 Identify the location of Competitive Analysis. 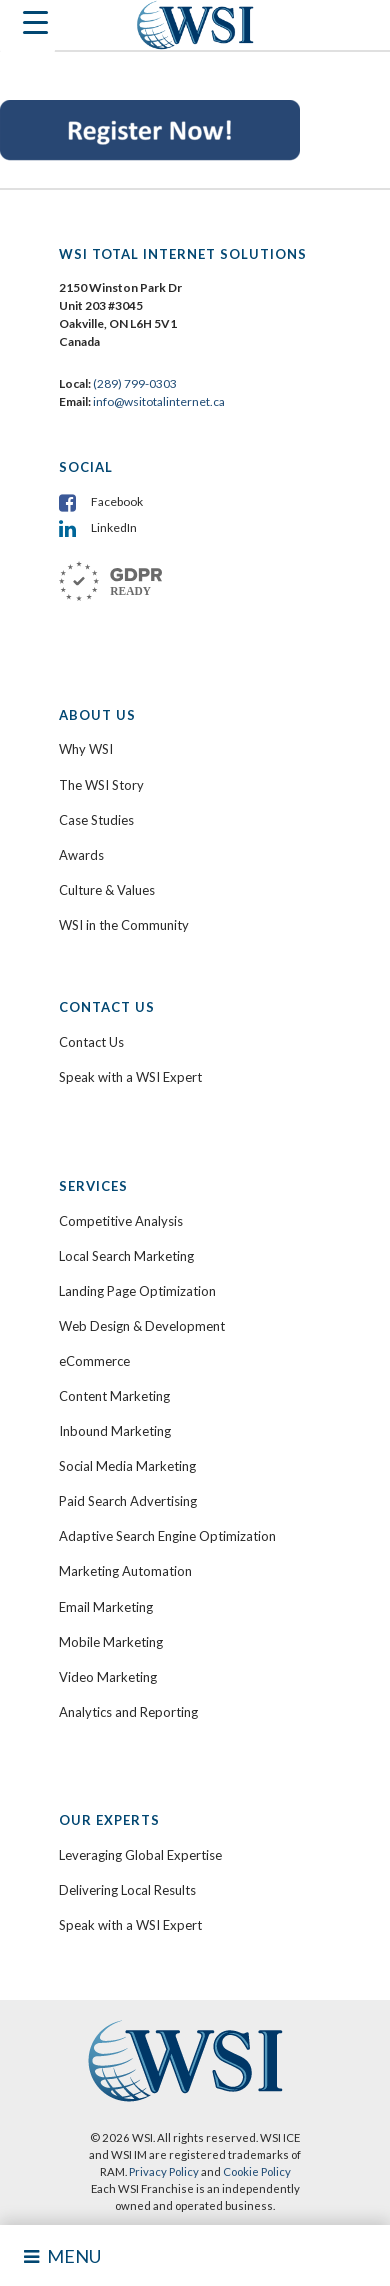
(121, 1221).